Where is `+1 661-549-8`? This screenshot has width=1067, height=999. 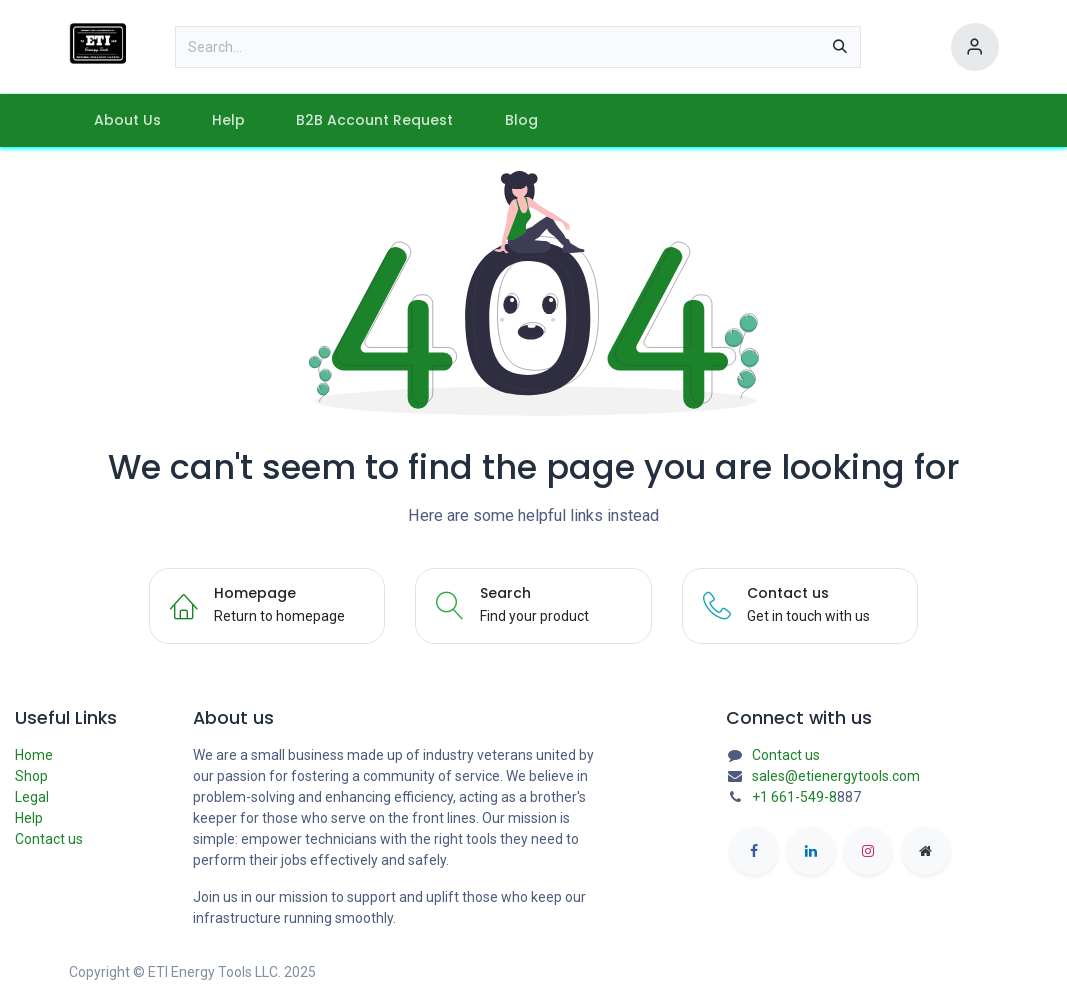
+1 661-549-8 is located at coordinates (794, 797).